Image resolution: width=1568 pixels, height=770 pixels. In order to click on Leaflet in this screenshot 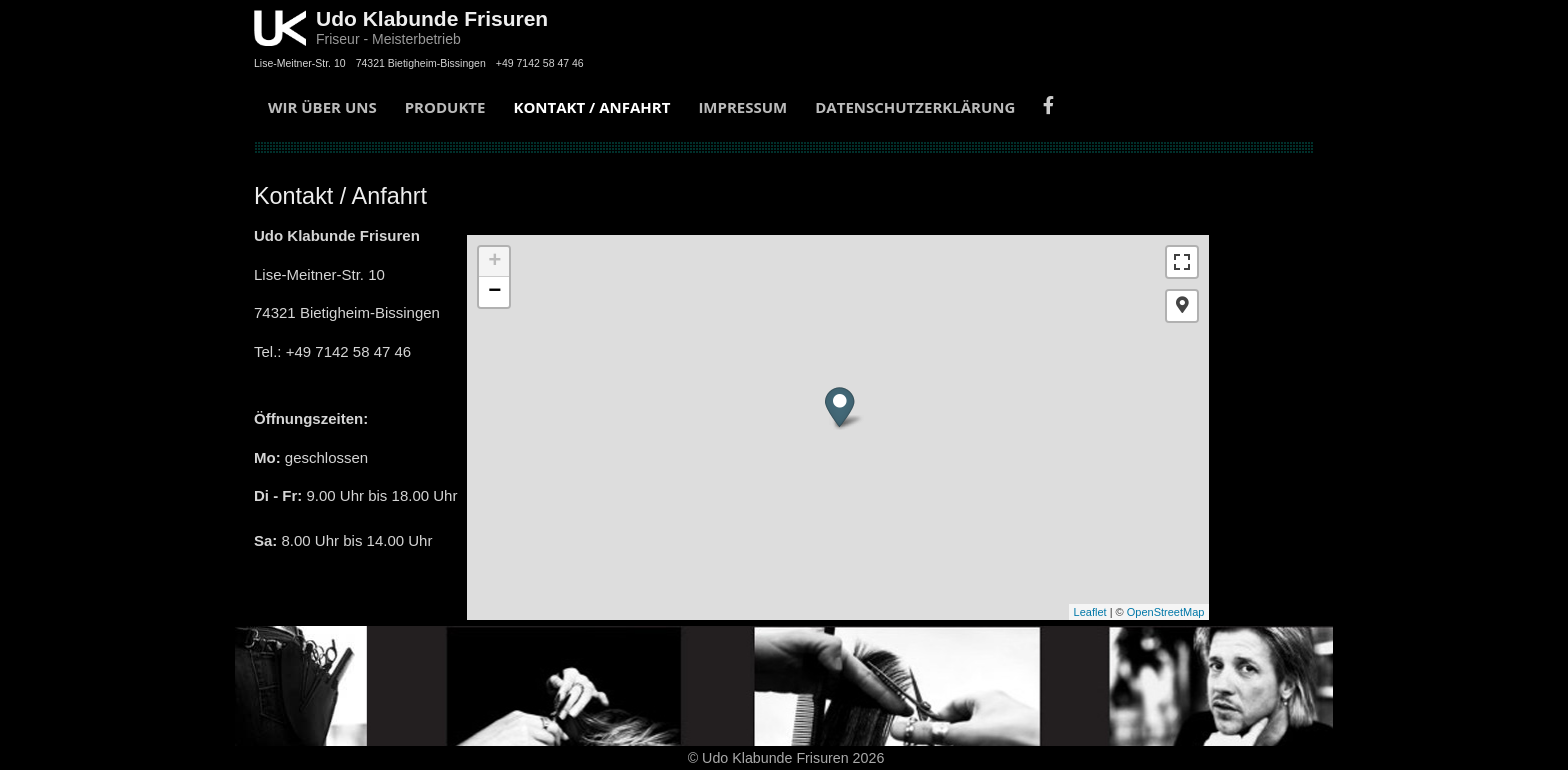, I will do `click(1090, 612)`.